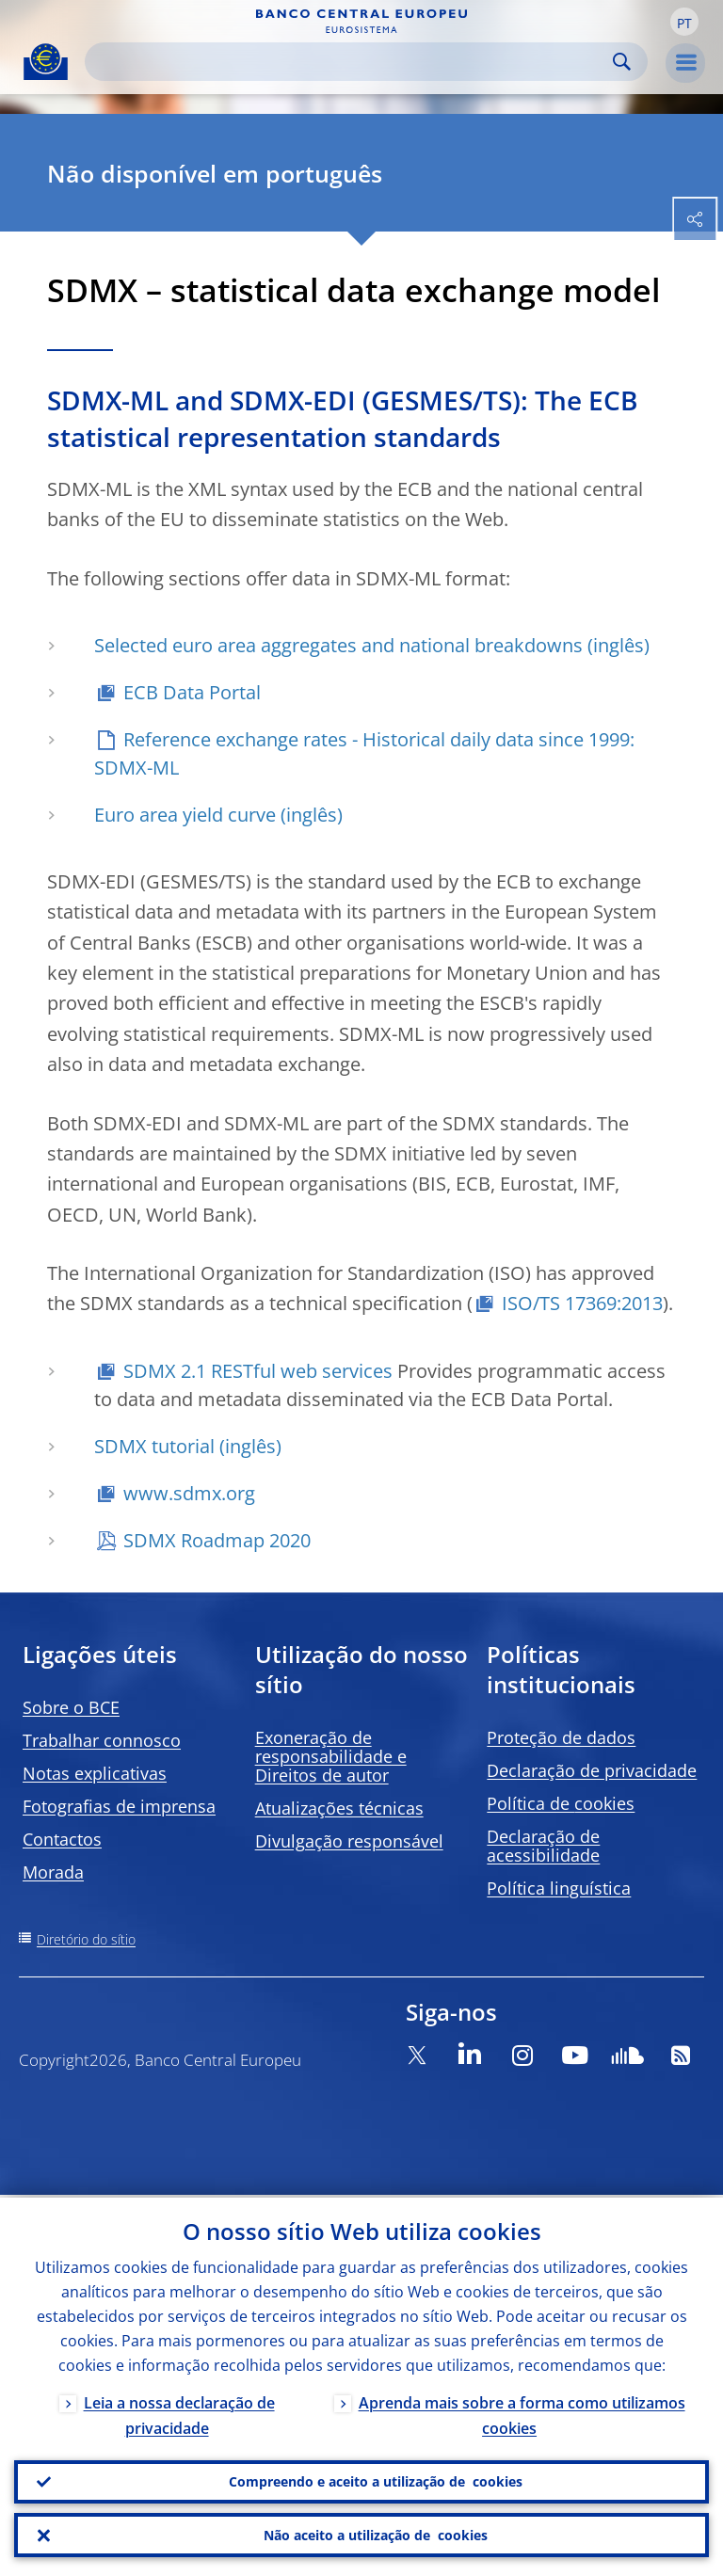  Describe the element at coordinates (192, 692) in the screenshot. I see `ECB Data Portal` at that location.